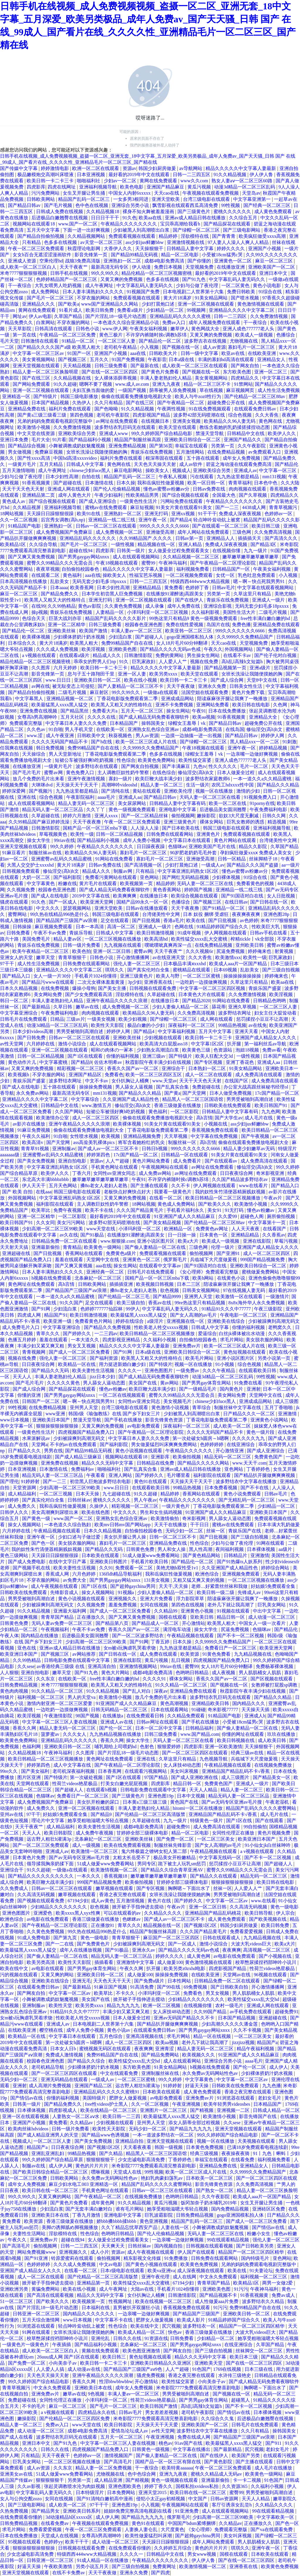  I want to click on 九九色播, so click(271, 2085).